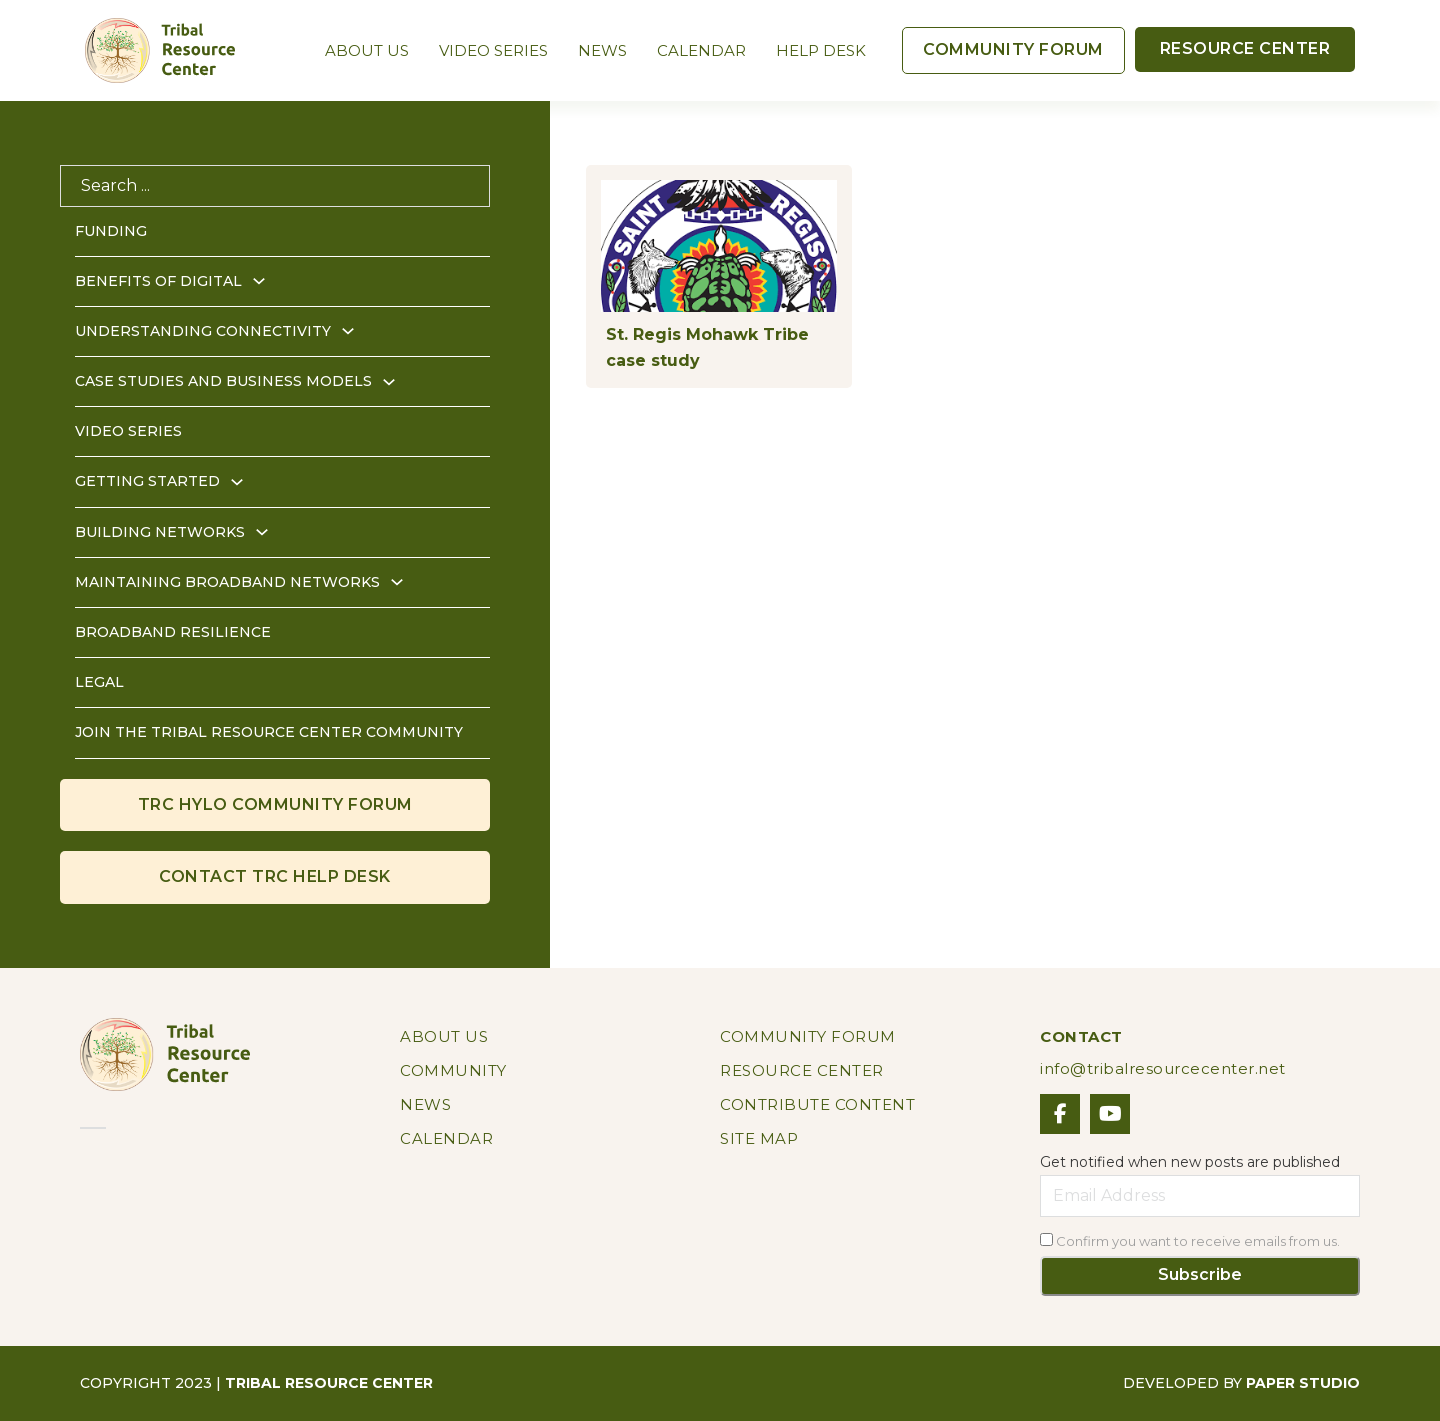  What do you see at coordinates (111, 231) in the screenshot?
I see `Funding` at bounding box center [111, 231].